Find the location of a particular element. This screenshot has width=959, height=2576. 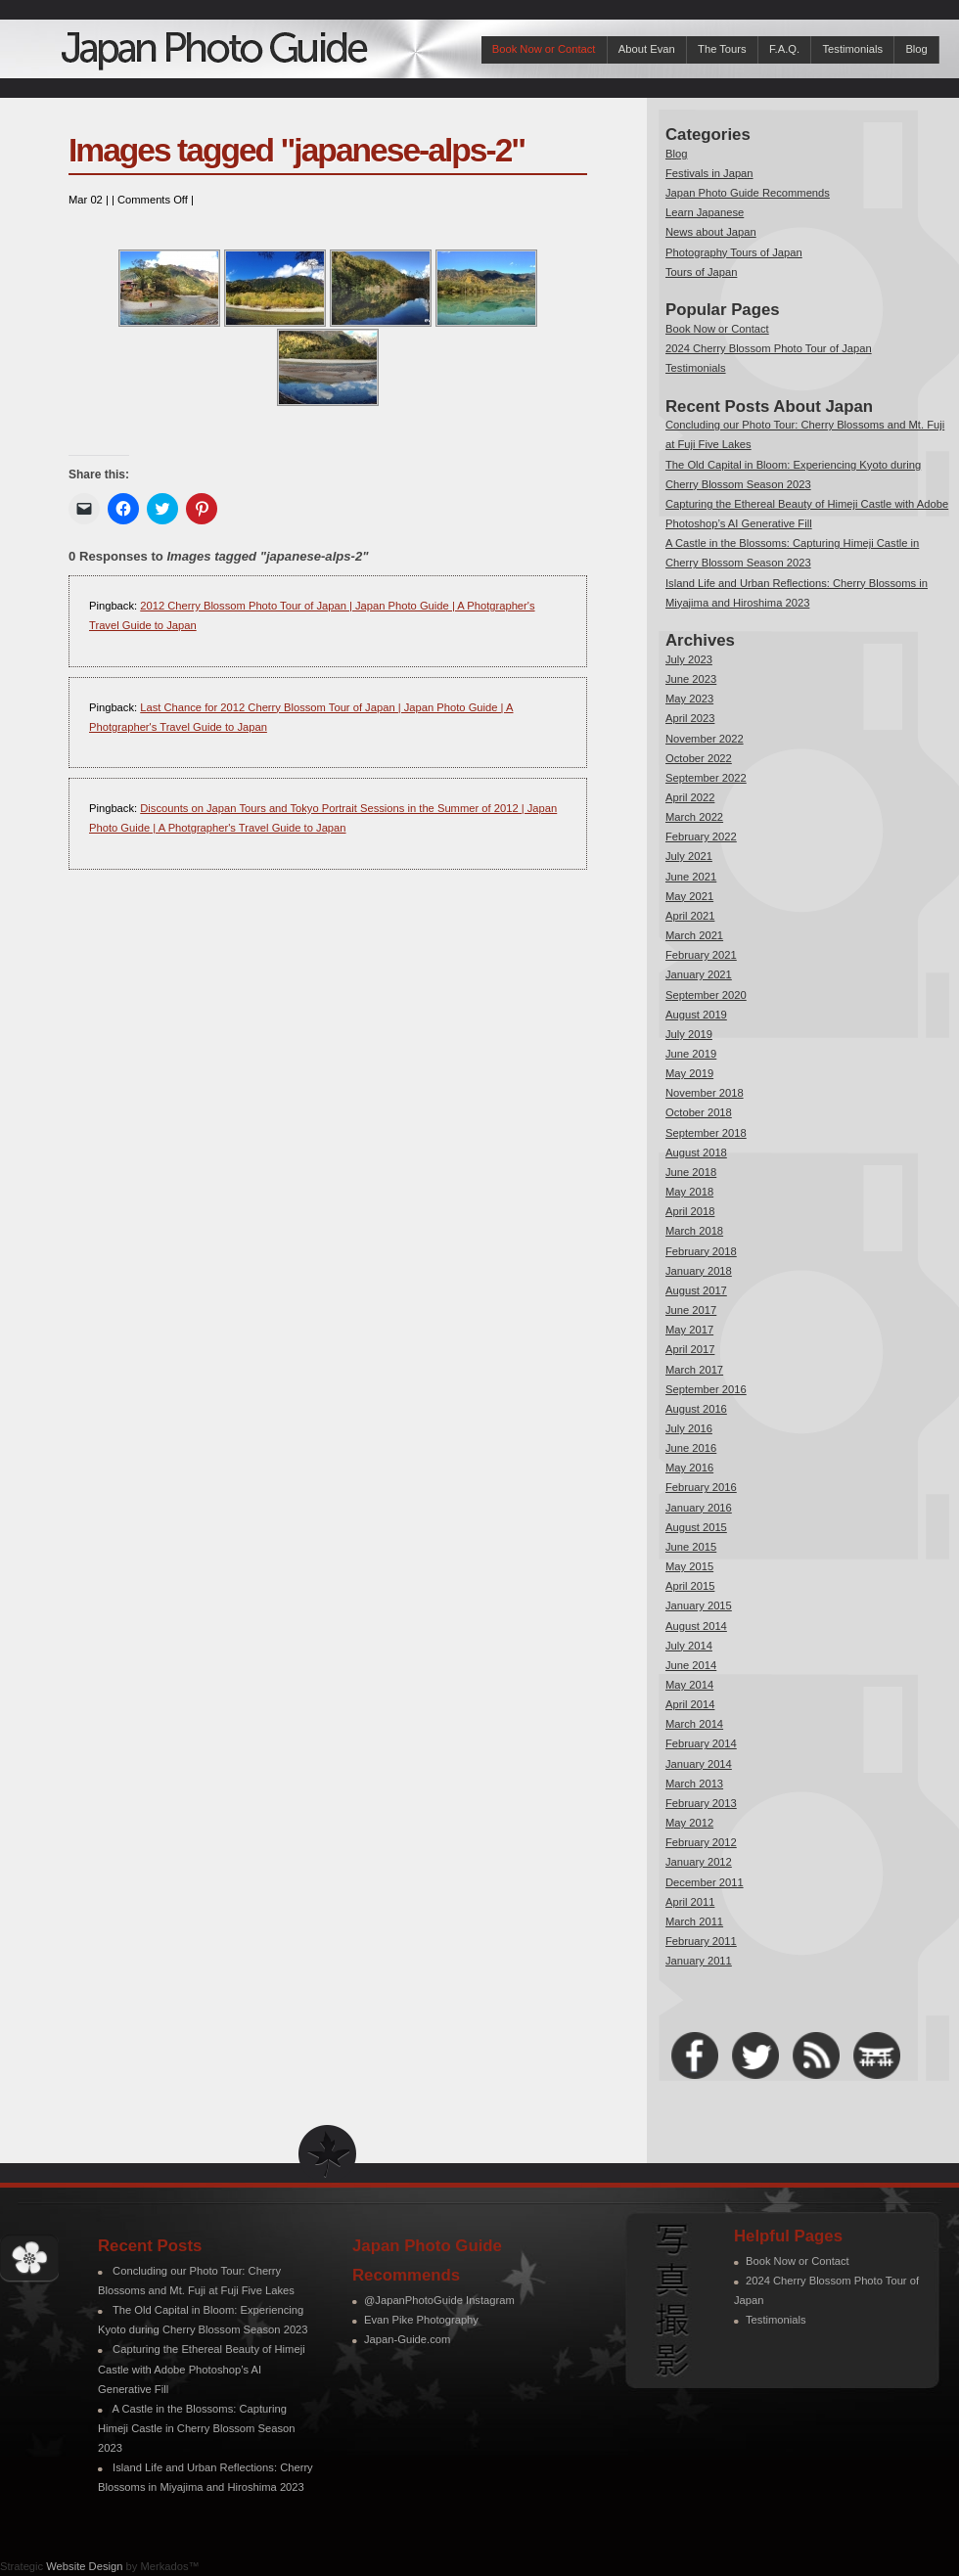

May 2018 is located at coordinates (689, 1192).